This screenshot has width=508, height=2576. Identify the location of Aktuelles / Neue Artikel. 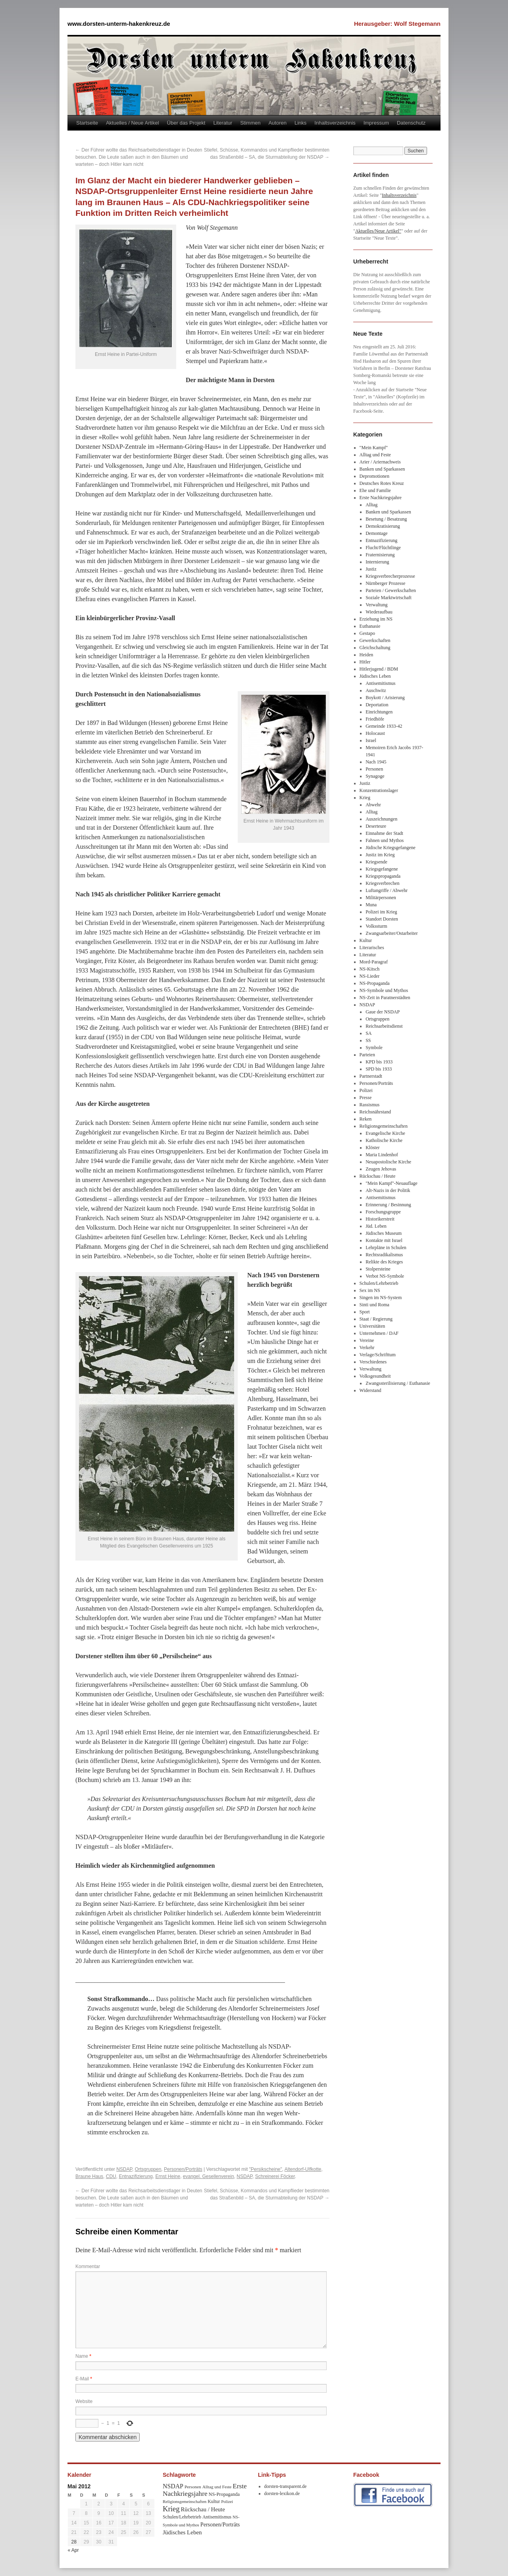
(132, 123).